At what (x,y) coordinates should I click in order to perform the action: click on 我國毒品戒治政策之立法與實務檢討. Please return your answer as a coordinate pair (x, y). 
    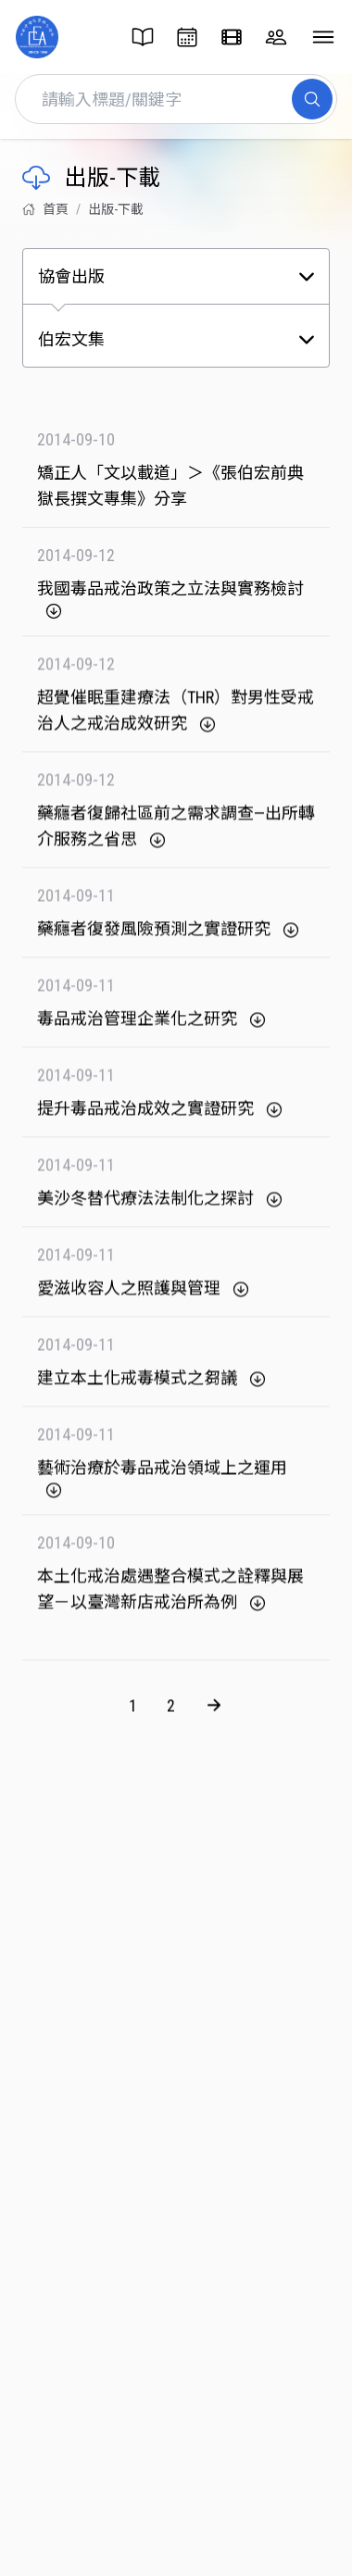
    Looking at the image, I should click on (170, 599).